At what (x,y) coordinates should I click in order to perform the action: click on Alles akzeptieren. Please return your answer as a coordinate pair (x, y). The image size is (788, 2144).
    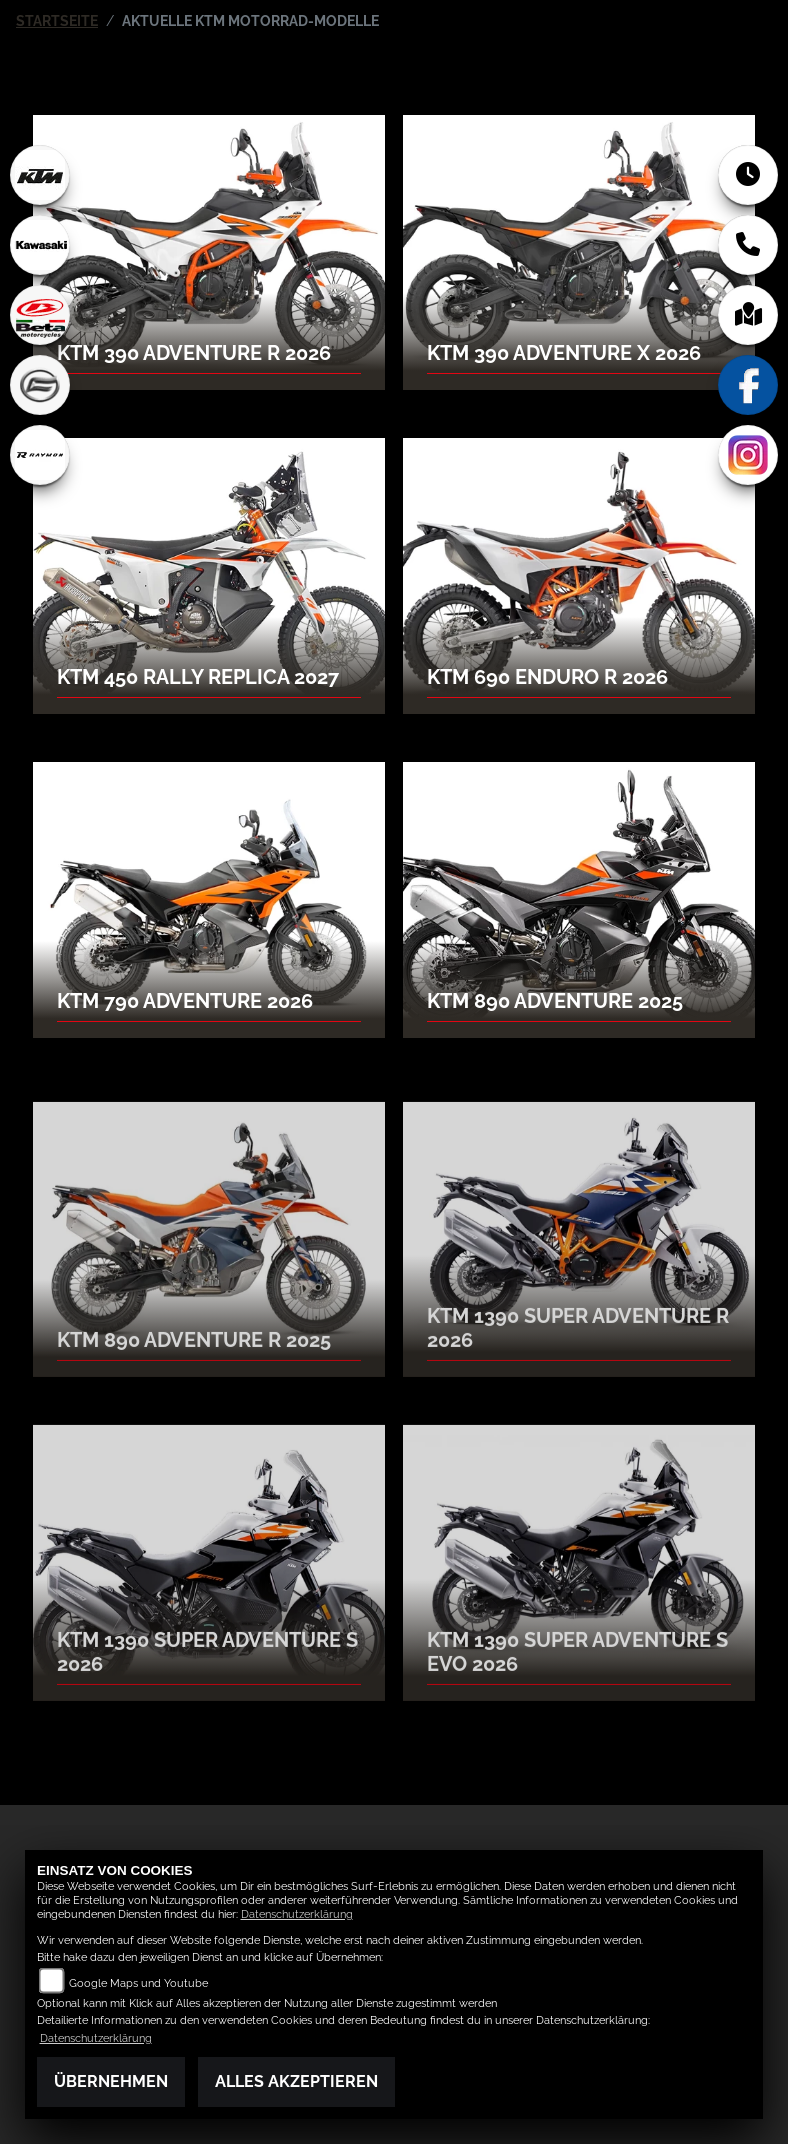
    Looking at the image, I should click on (296, 2081).